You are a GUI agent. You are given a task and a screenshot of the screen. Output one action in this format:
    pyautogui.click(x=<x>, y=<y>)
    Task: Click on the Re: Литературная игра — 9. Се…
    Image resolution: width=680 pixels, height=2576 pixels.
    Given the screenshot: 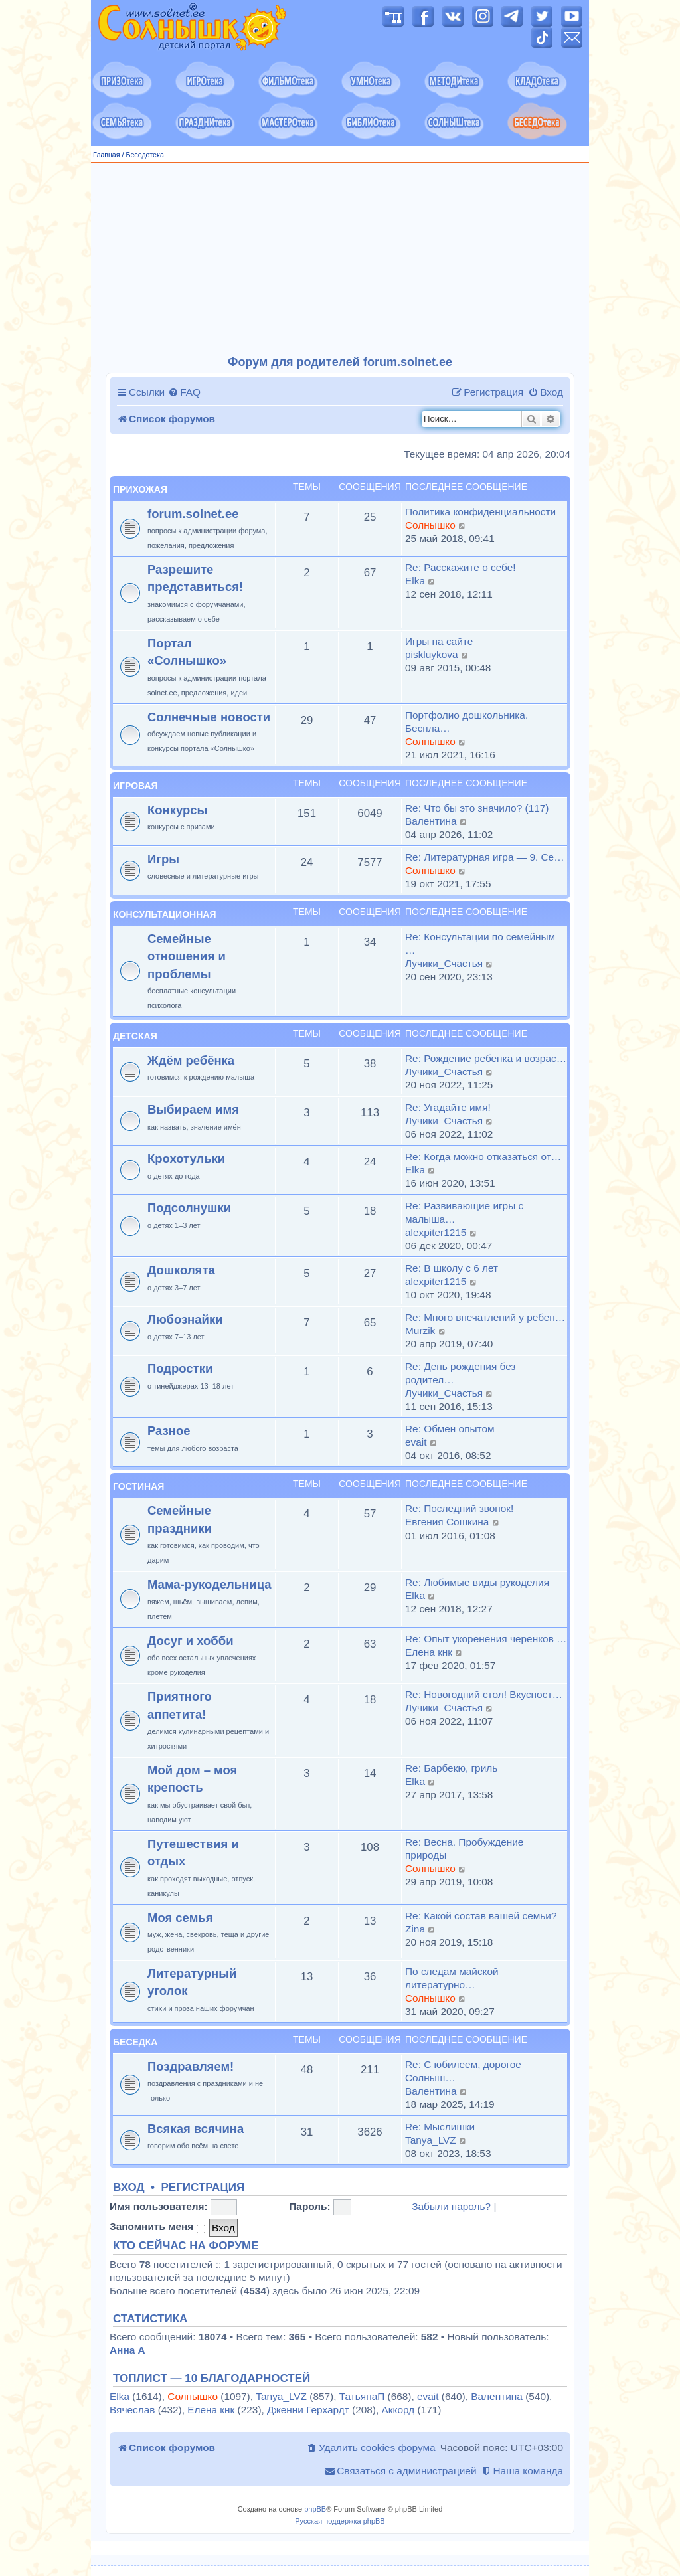 What is the action you would take?
    pyautogui.click(x=484, y=857)
    